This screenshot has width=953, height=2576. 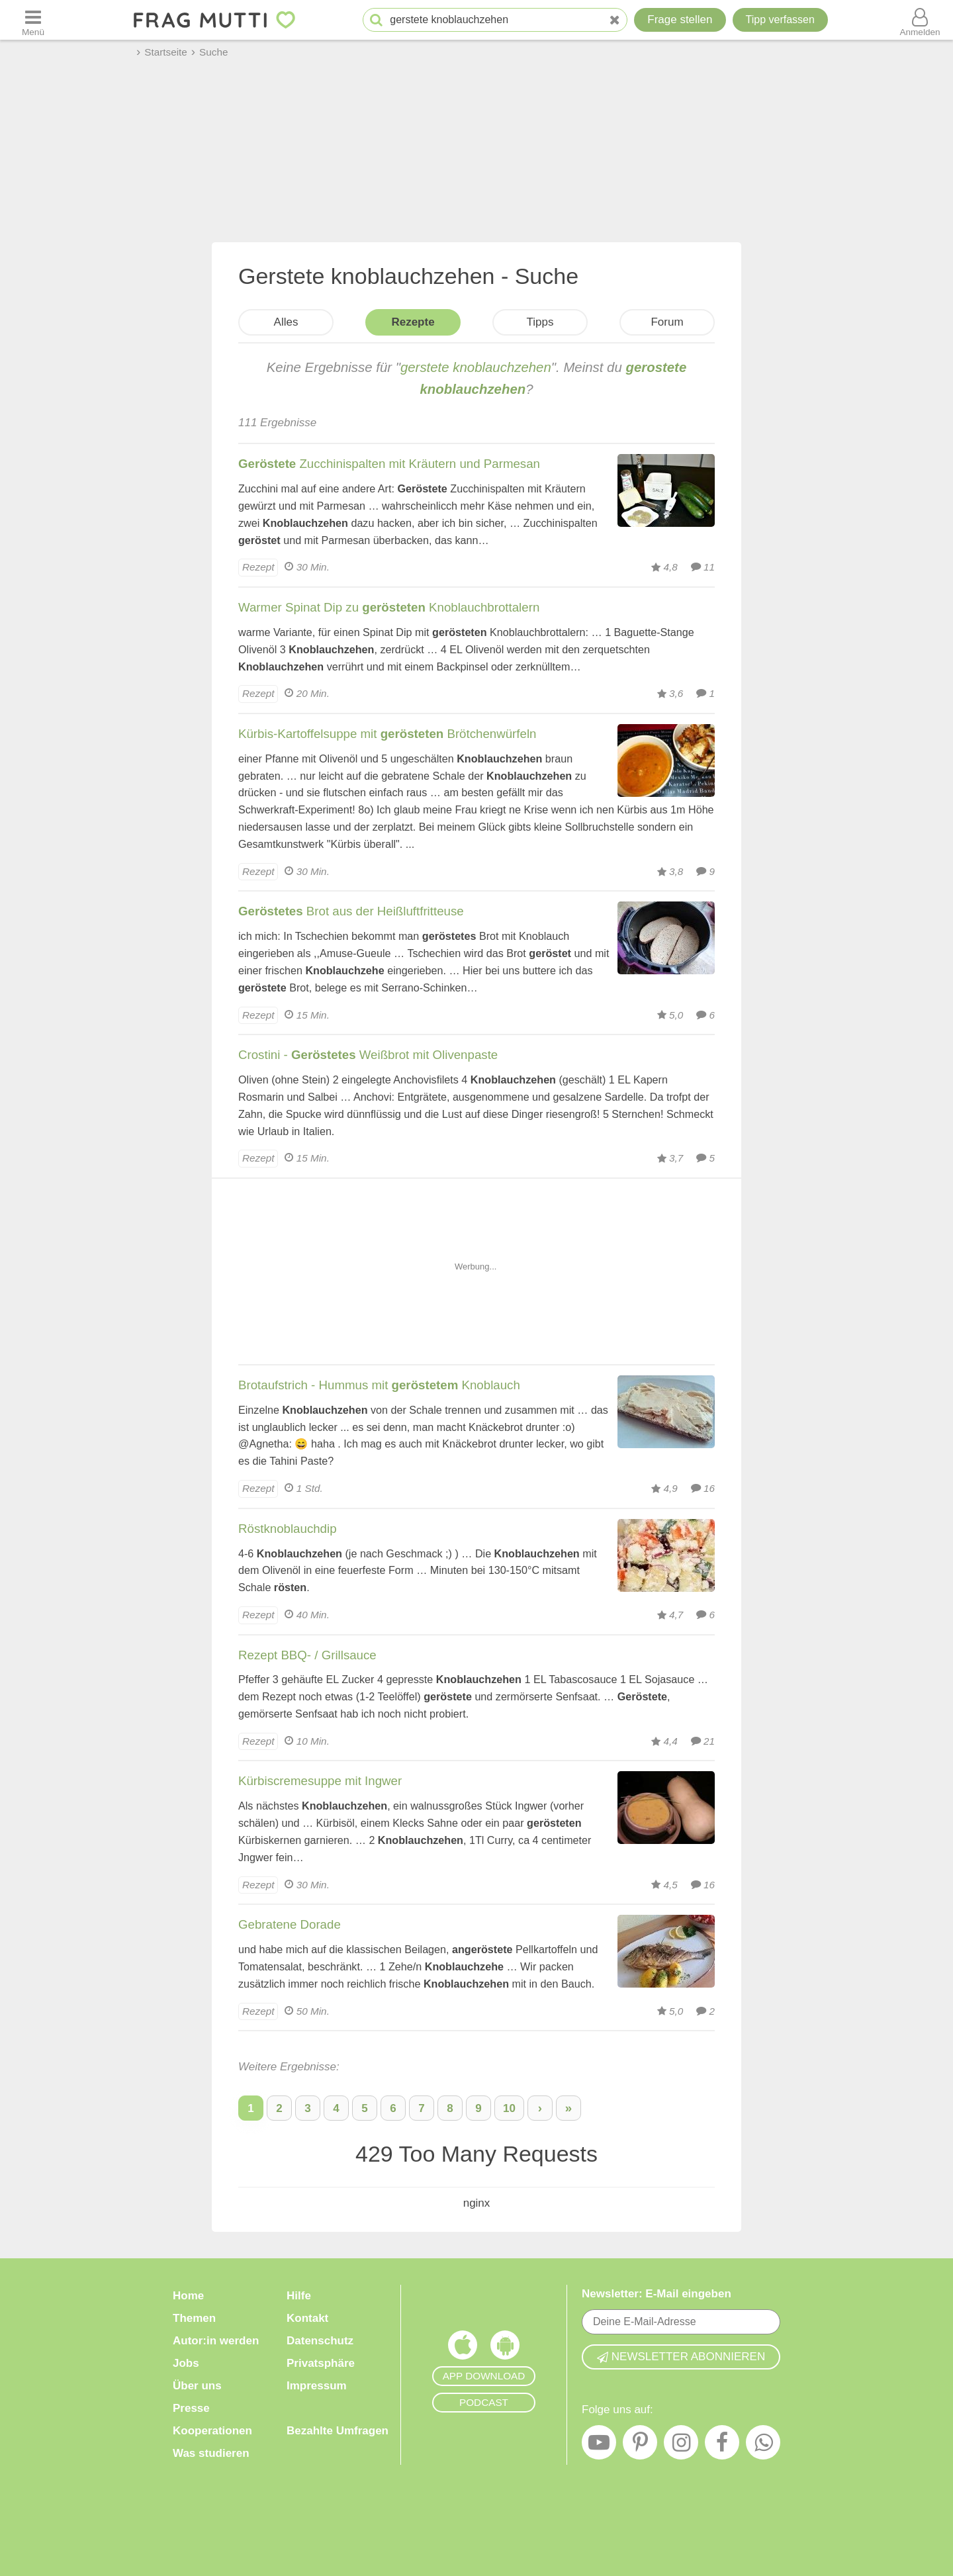 I want to click on [Neue Suche], so click(x=614, y=20).